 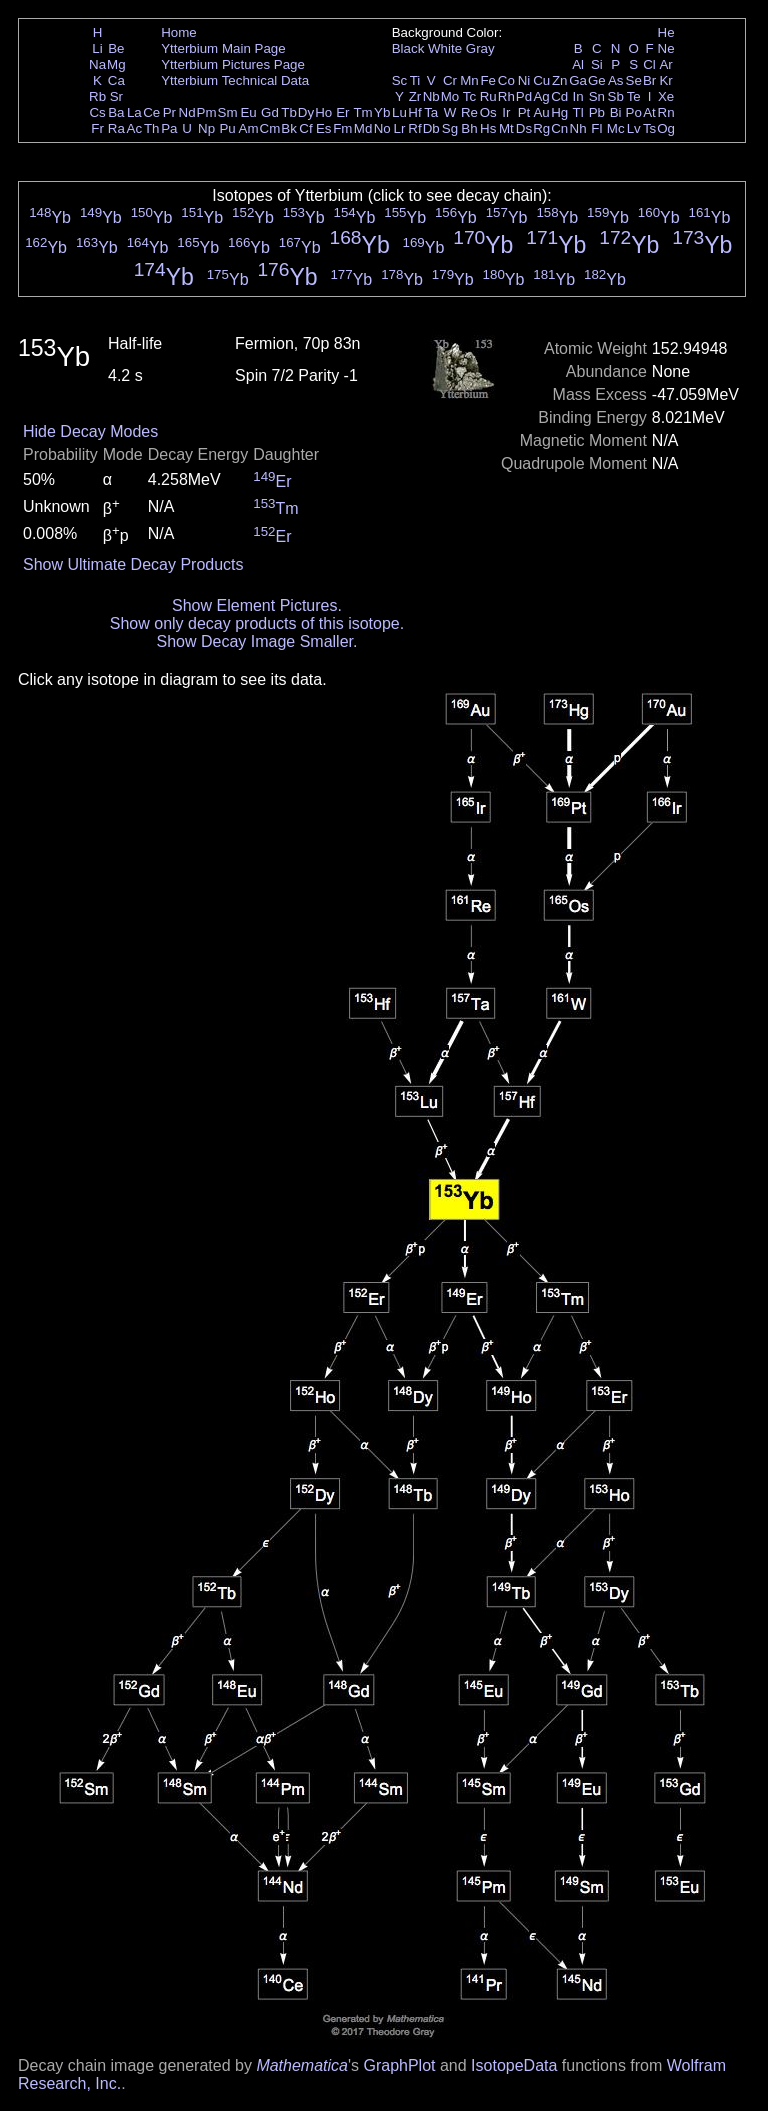 I want to click on Ni, so click(x=524, y=80).